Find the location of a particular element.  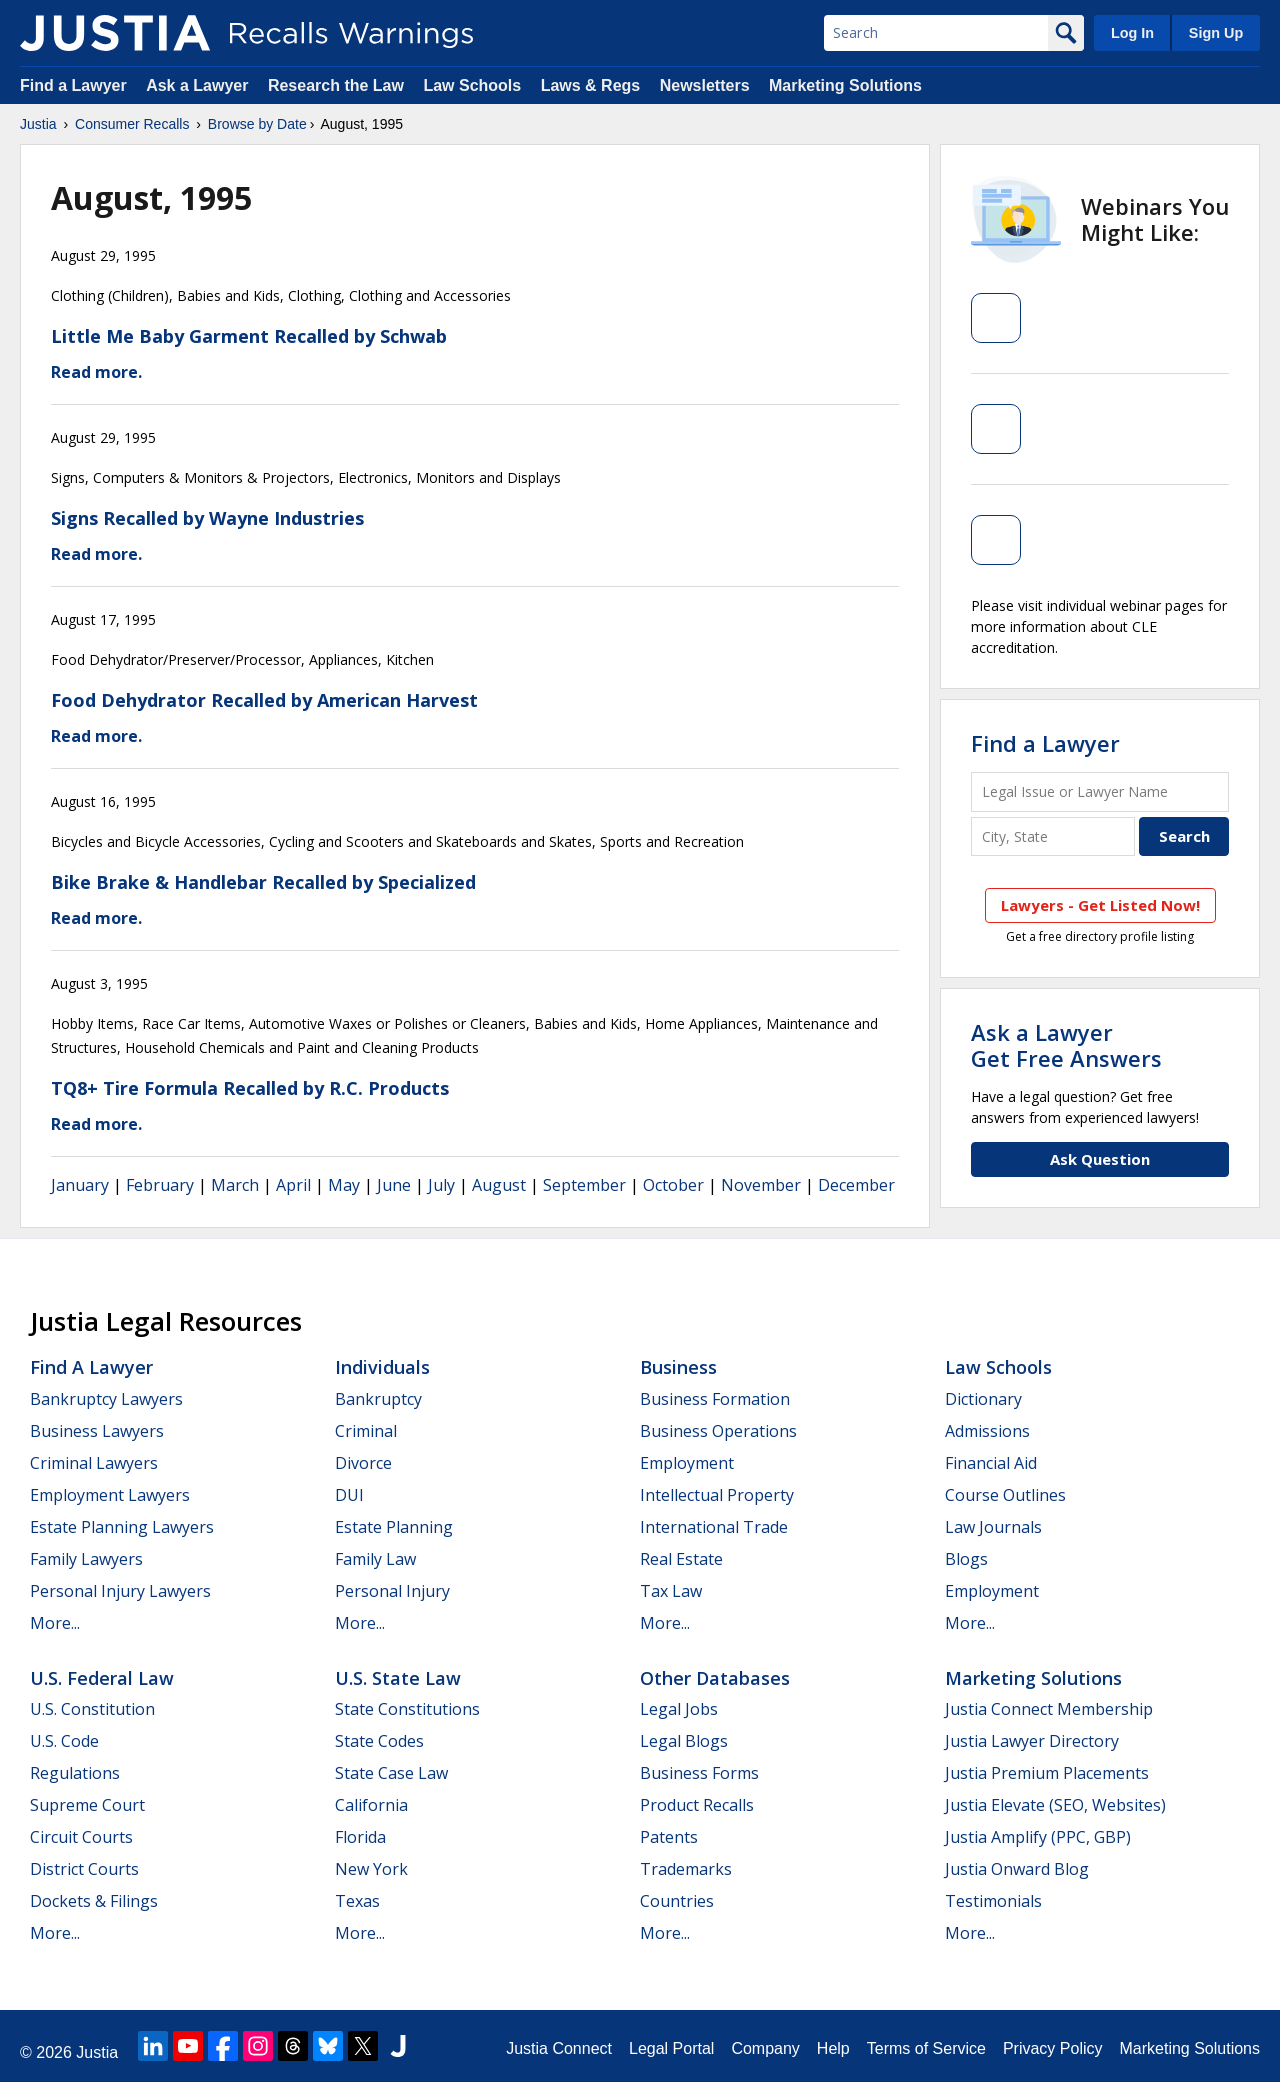

Criminal Lawyers is located at coordinates (94, 1463).